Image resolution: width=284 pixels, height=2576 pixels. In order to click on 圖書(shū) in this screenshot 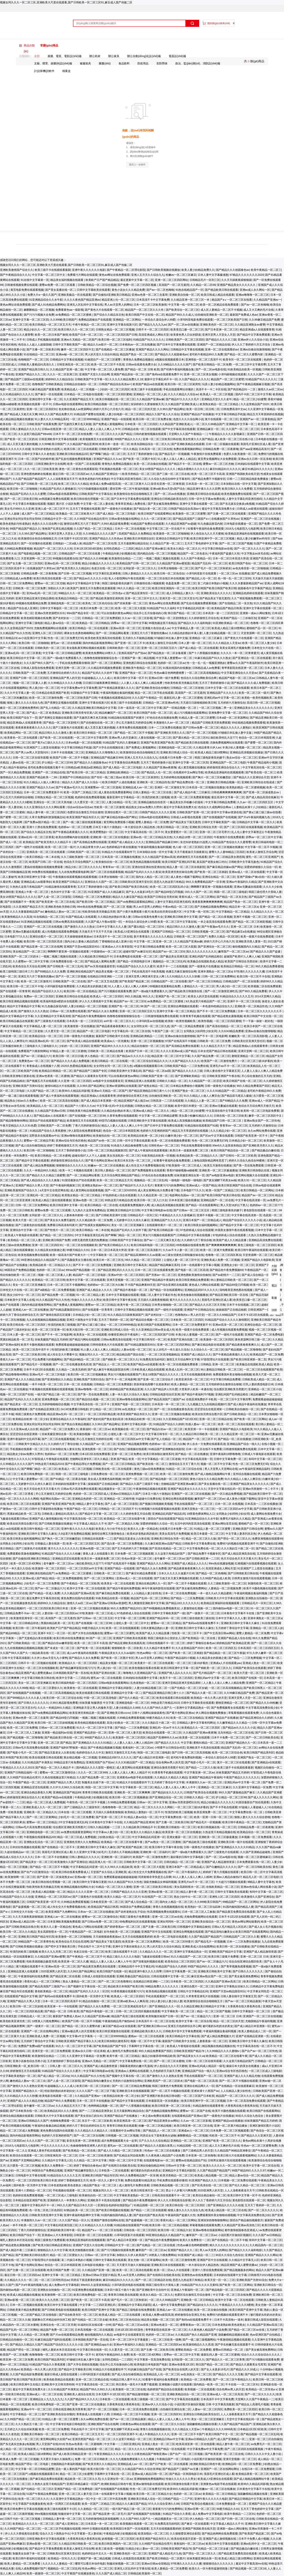, I will do `click(105, 63)`.